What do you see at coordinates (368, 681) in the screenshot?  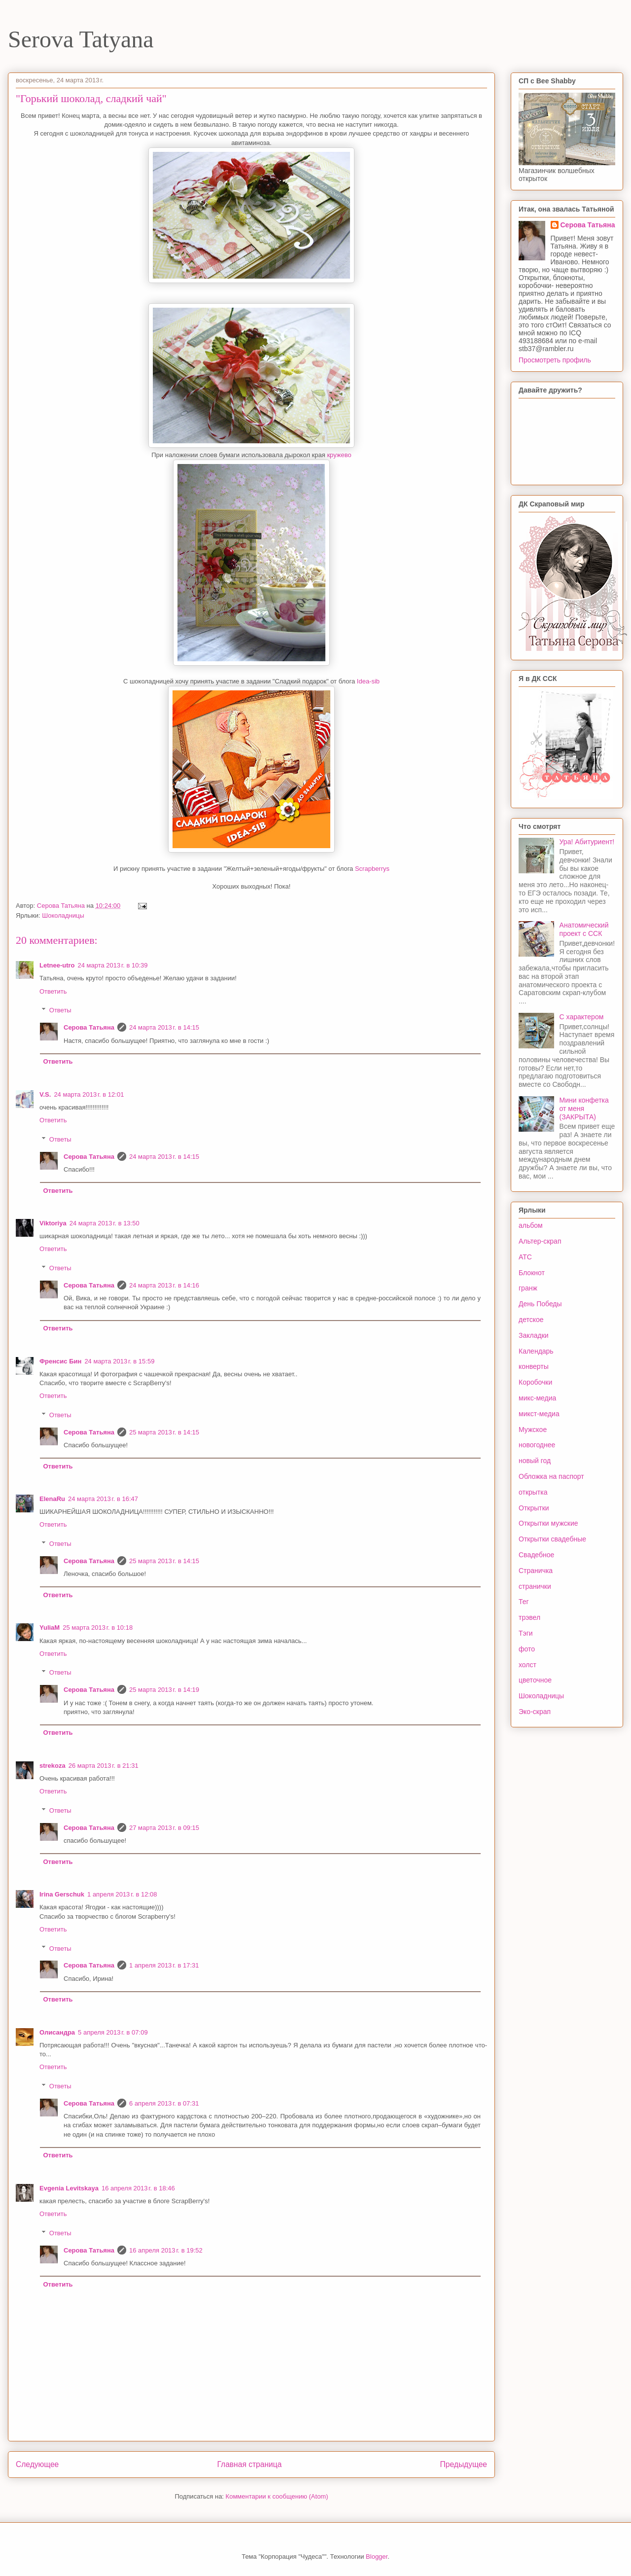 I see `Idea-sib` at bounding box center [368, 681].